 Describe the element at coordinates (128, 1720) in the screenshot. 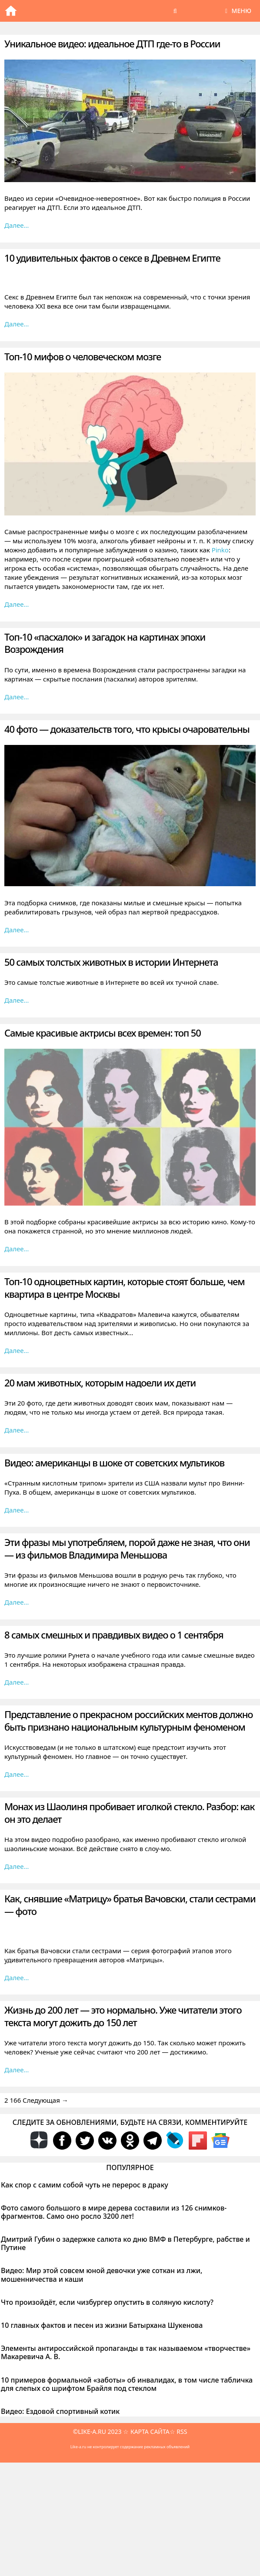

I see `Представление о прекрасном российских ментов должно быть признано национальным культурным феноменом` at that location.